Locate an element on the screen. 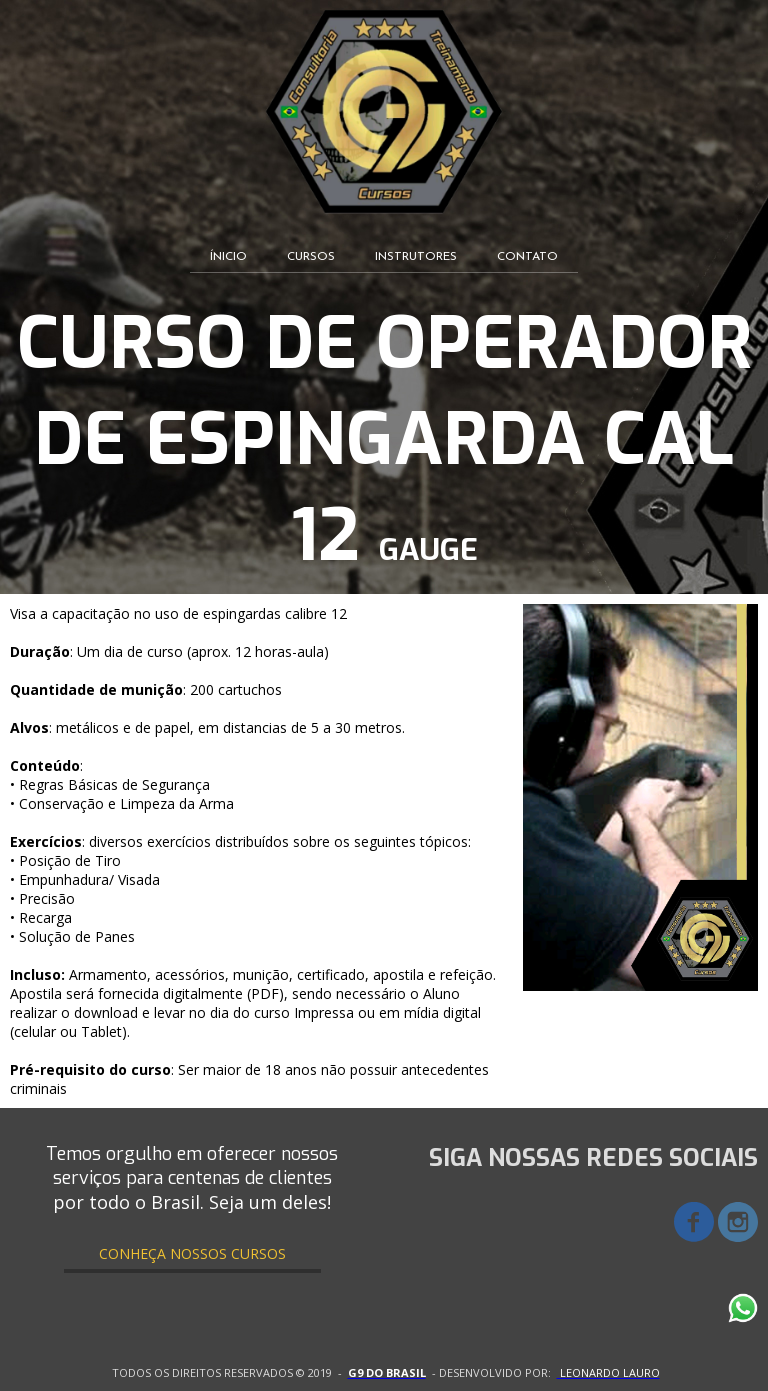 This screenshot has height=1391, width=768. CURSOS [menuitem] is located at coordinates (311, 257).